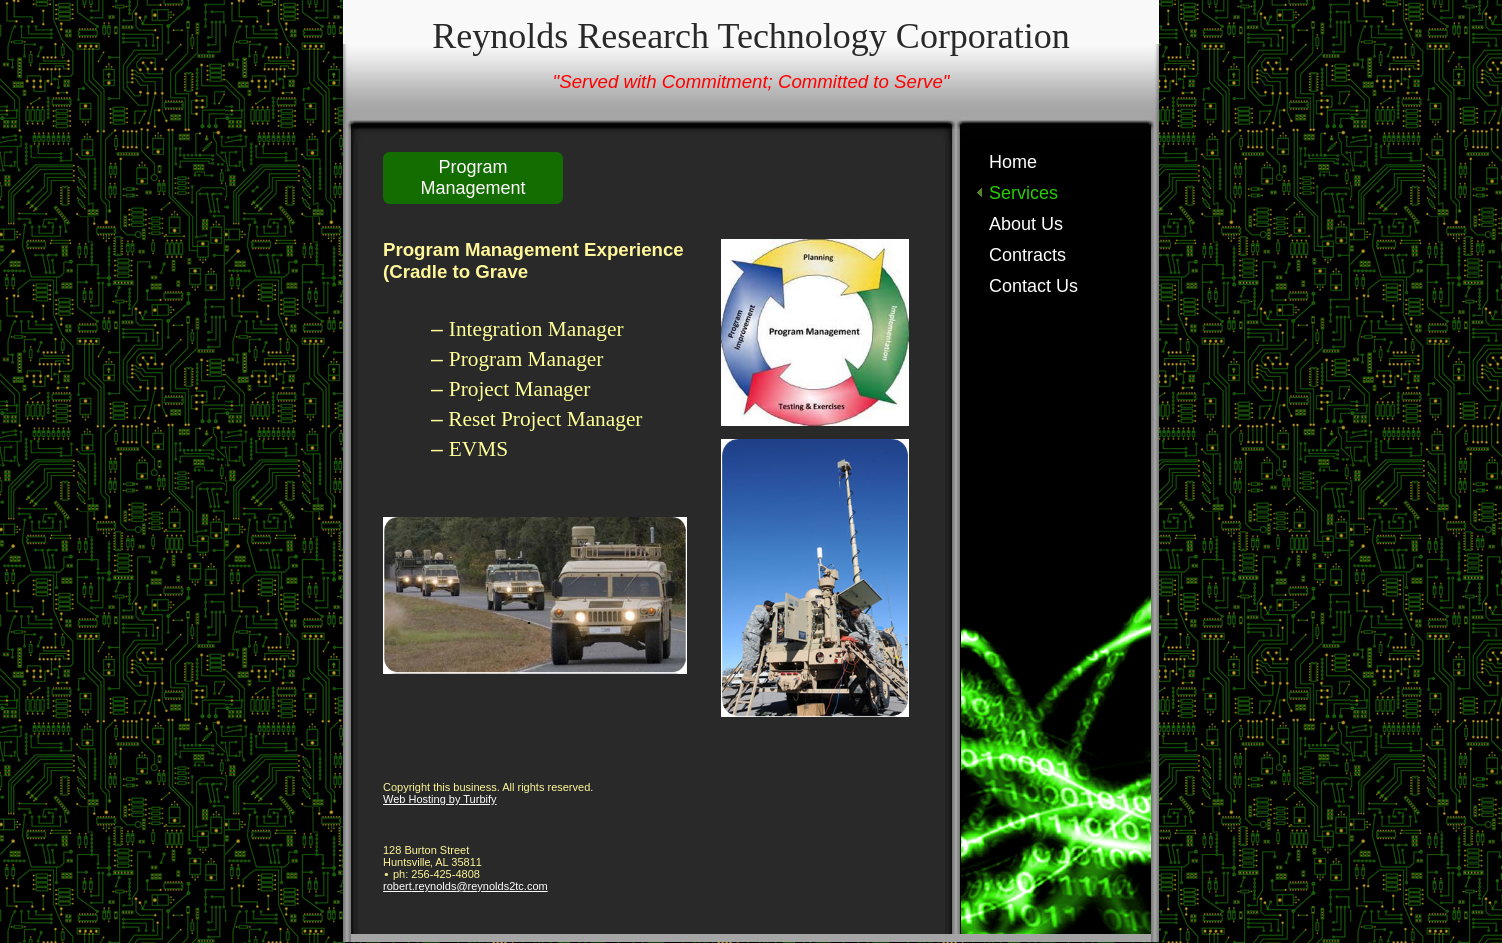 The image size is (1502, 943). What do you see at coordinates (465, 886) in the screenshot?
I see `robert.reynolds@reynolds2tc.com` at bounding box center [465, 886].